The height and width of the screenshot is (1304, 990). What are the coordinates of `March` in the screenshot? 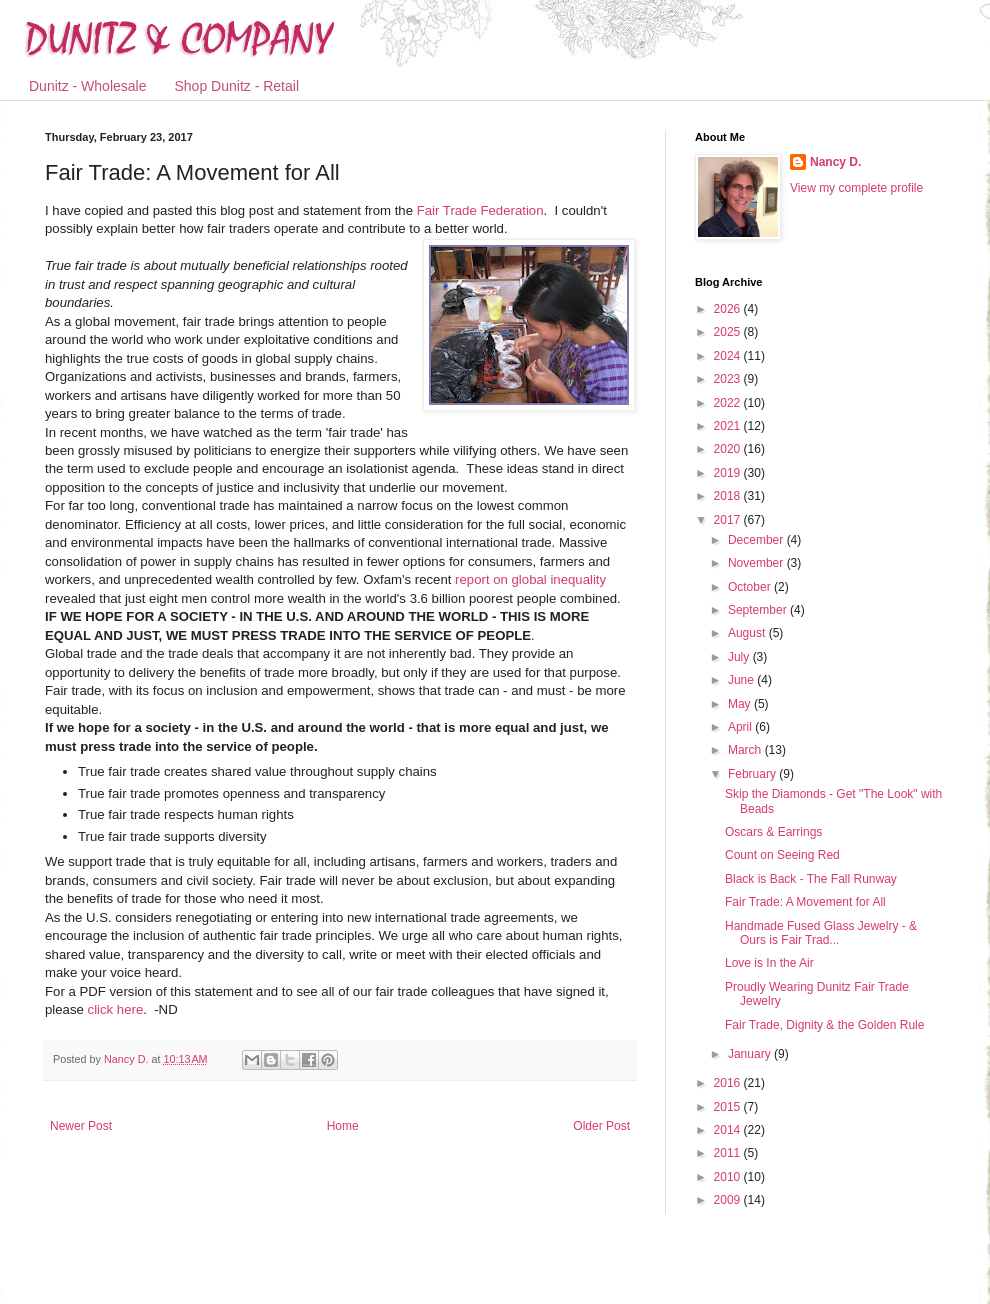 It's located at (746, 750).